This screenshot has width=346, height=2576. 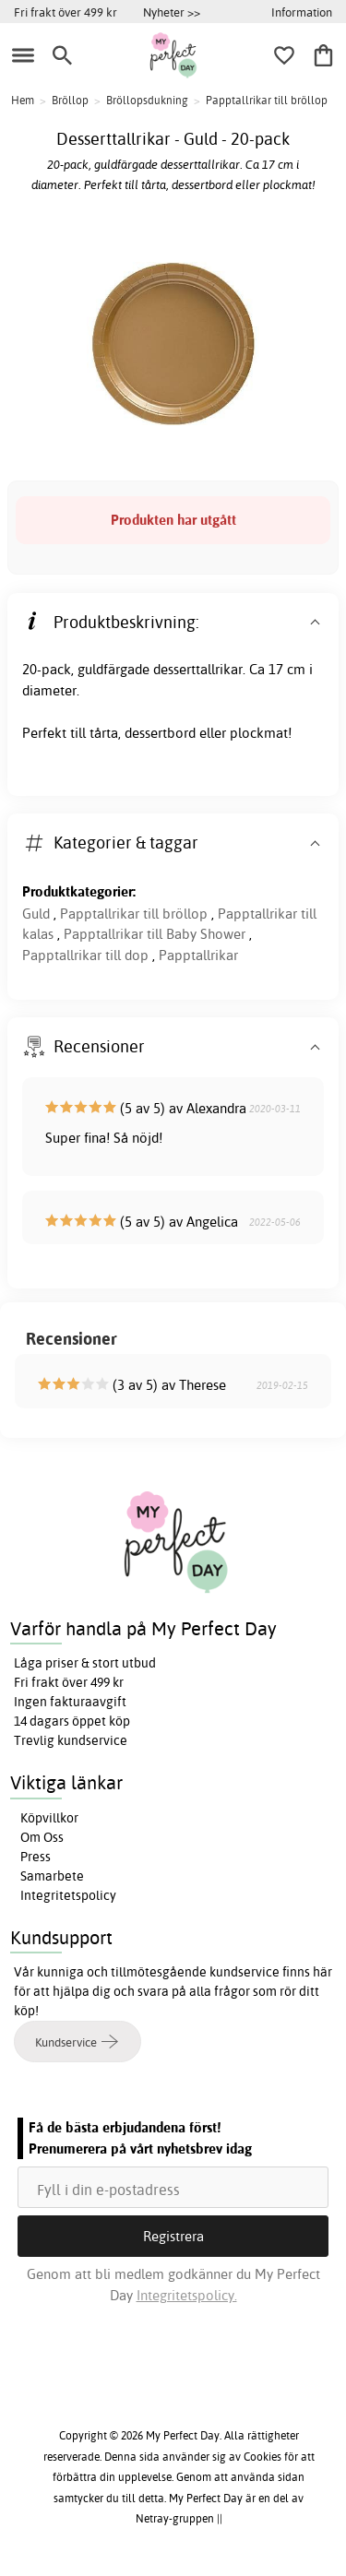 What do you see at coordinates (49, 1818) in the screenshot?
I see `Köpvillkor` at bounding box center [49, 1818].